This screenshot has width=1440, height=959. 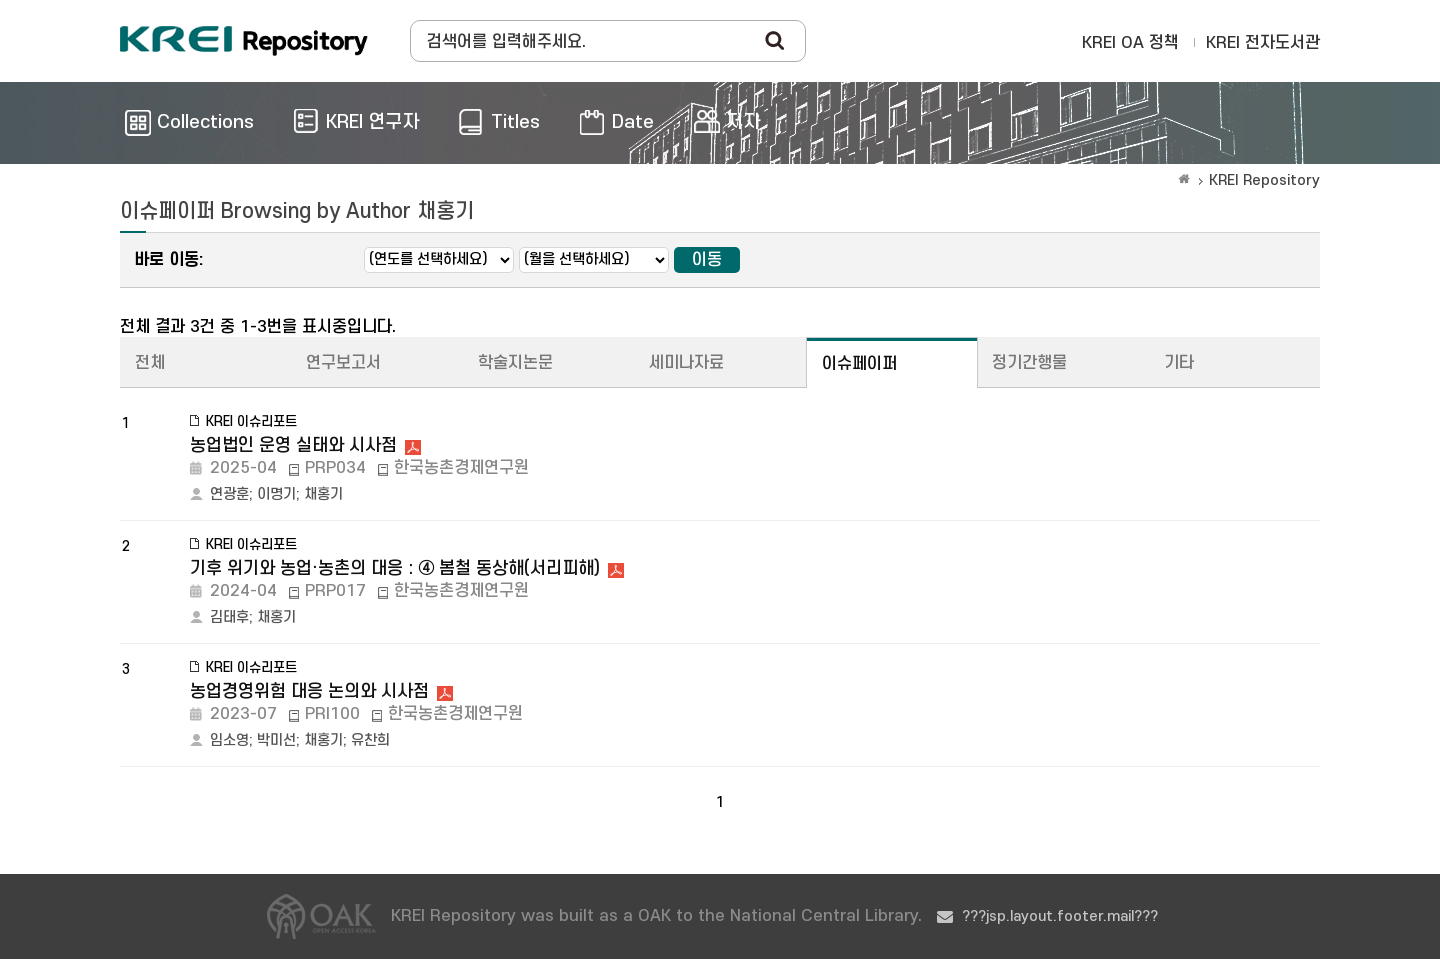 I want to click on 임소영, so click(x=229, y=740).